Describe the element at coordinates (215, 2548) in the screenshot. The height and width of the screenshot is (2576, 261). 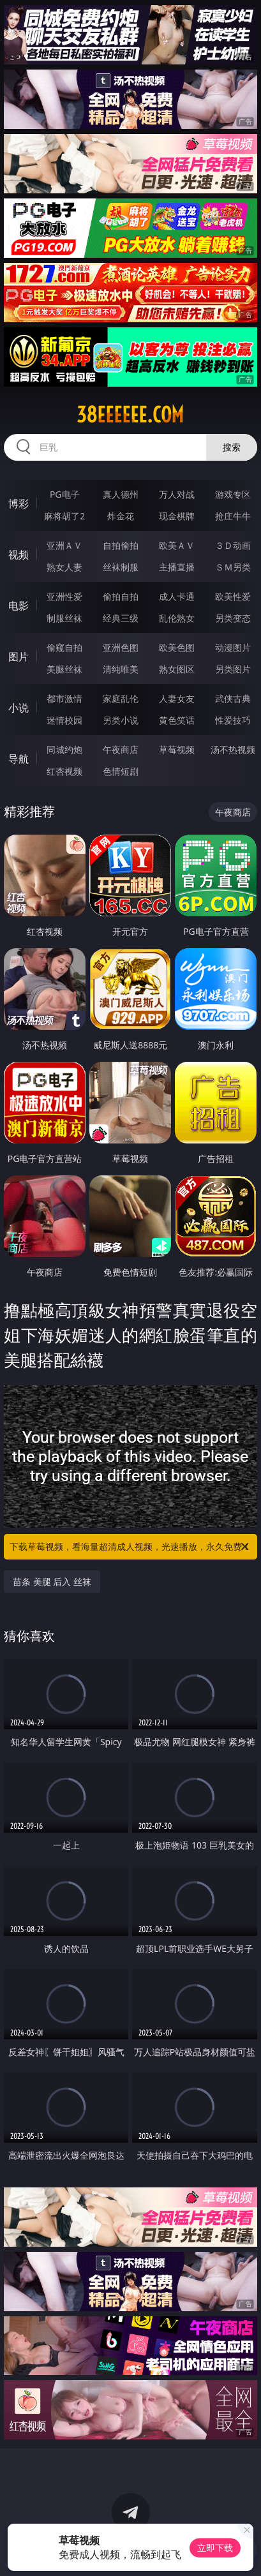
I see `立即下载` at that location.